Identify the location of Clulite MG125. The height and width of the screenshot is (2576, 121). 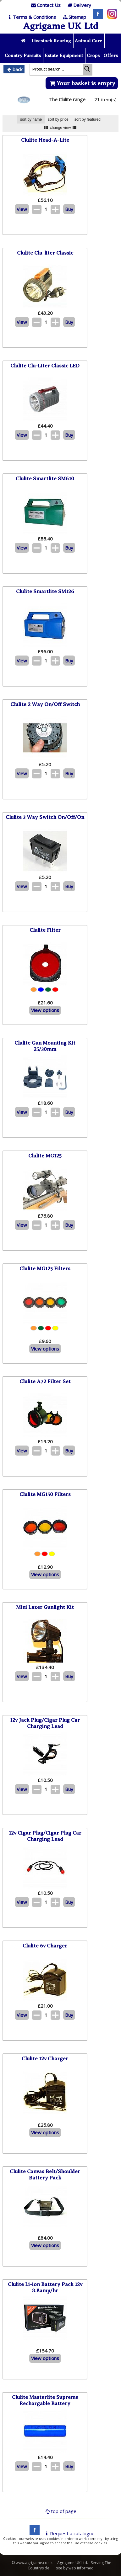
(45, 1156).